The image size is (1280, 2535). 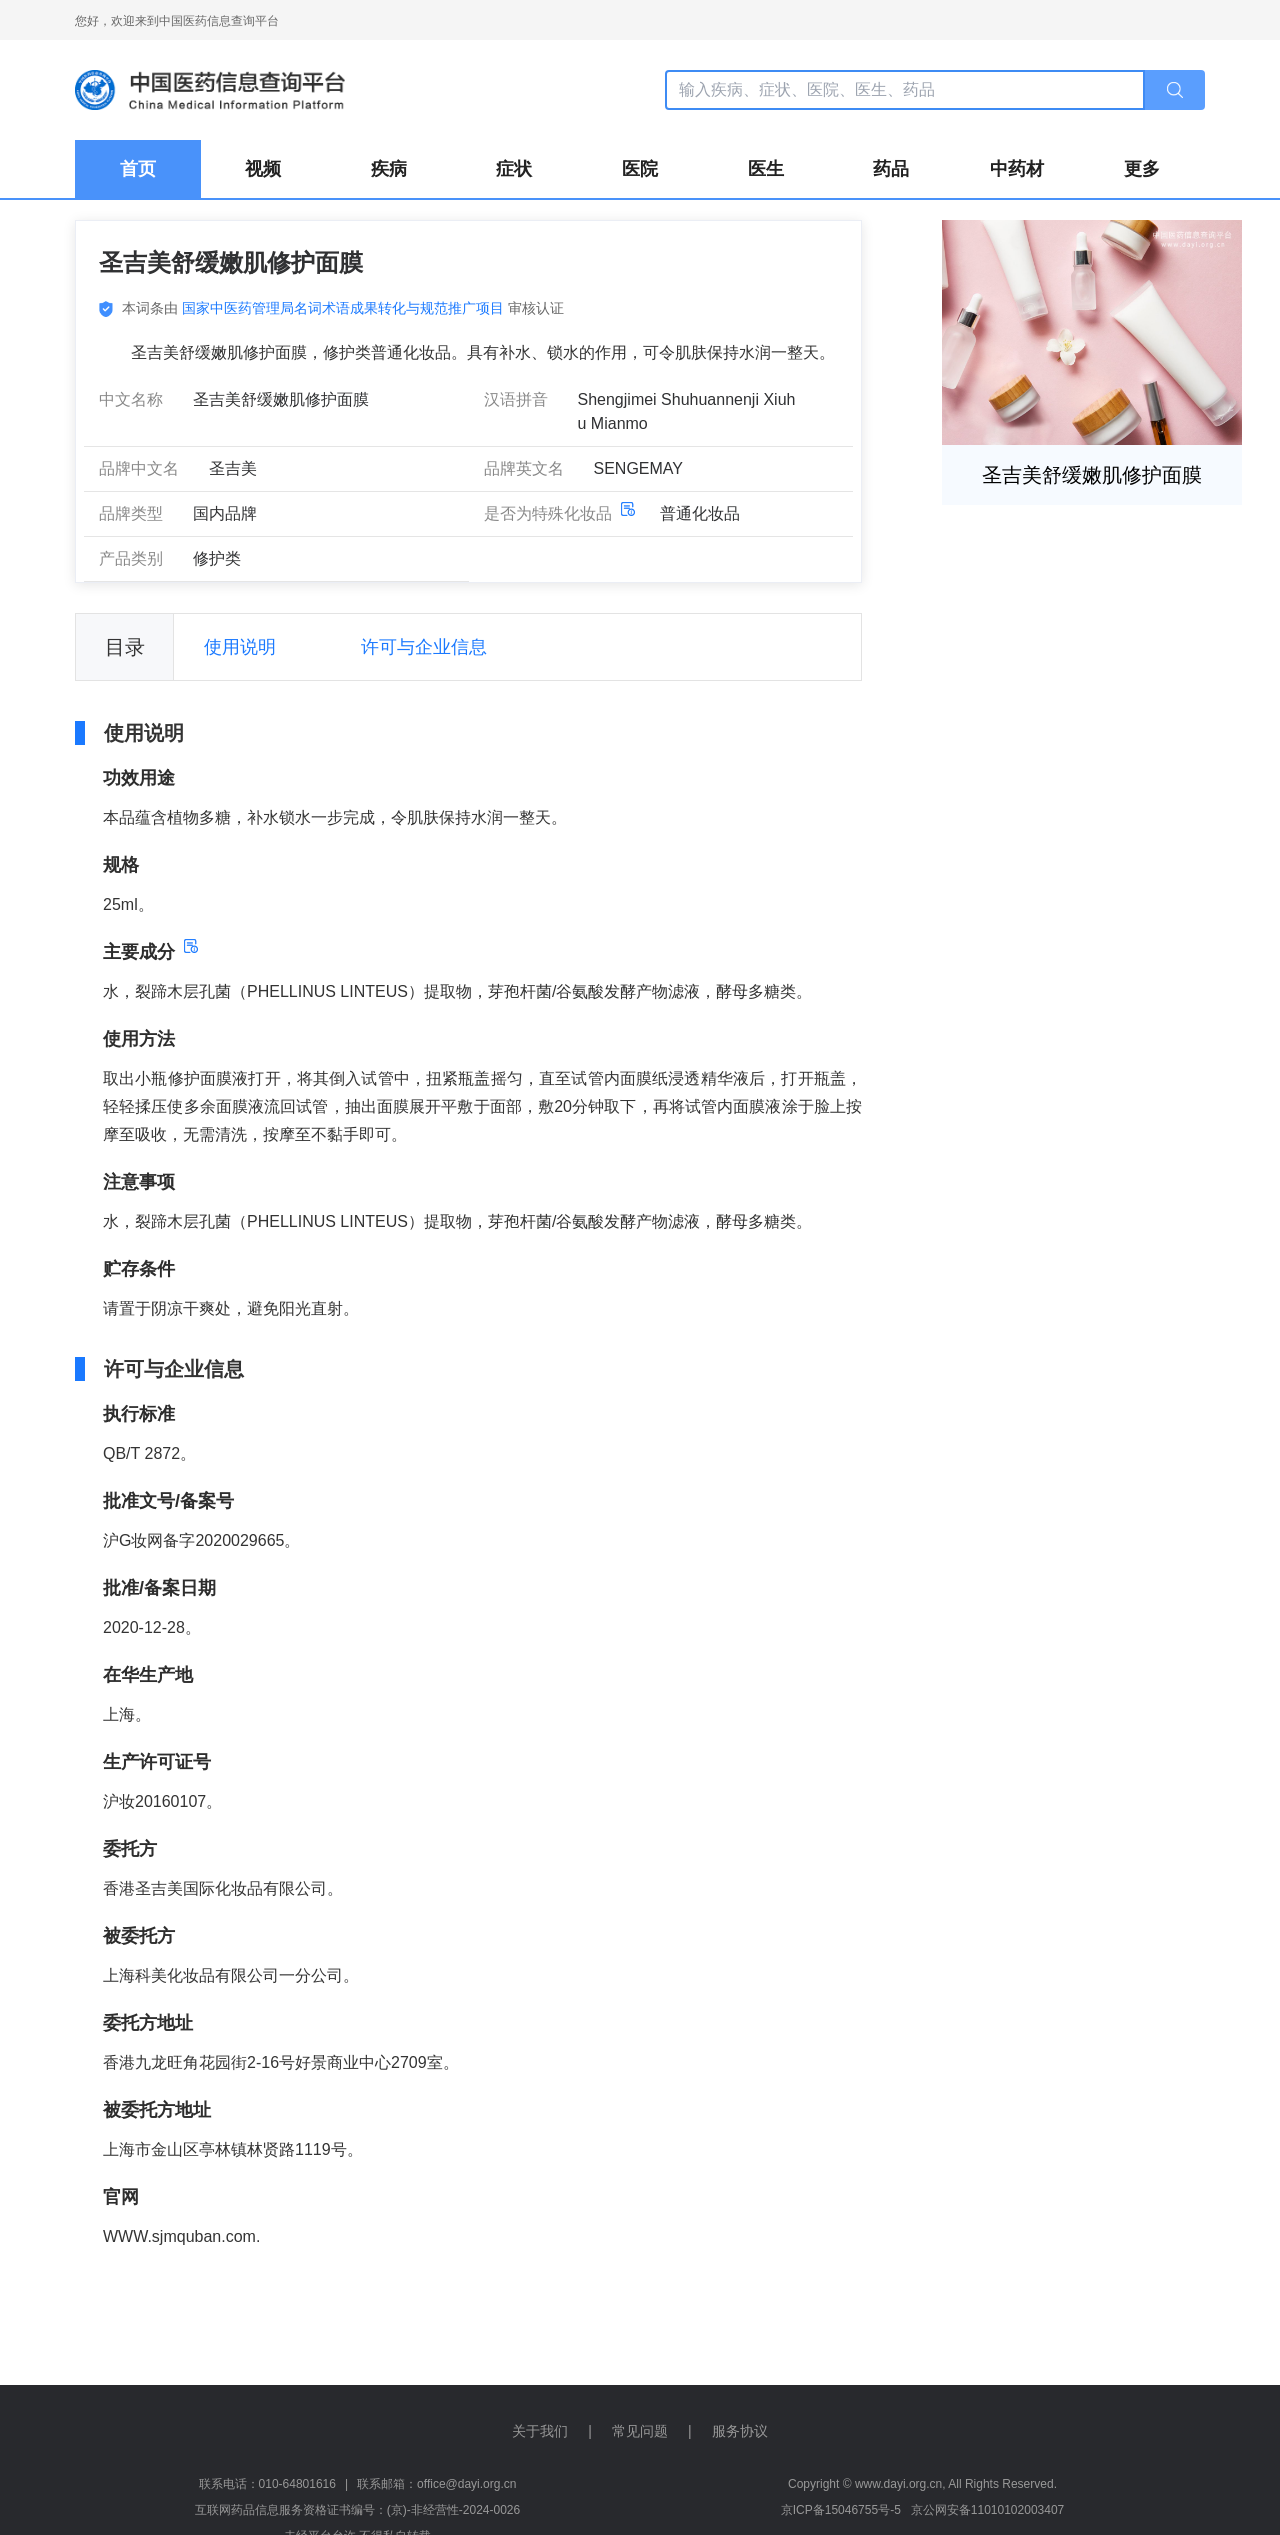 I want to click on 药品, so click(x=891, y=169).